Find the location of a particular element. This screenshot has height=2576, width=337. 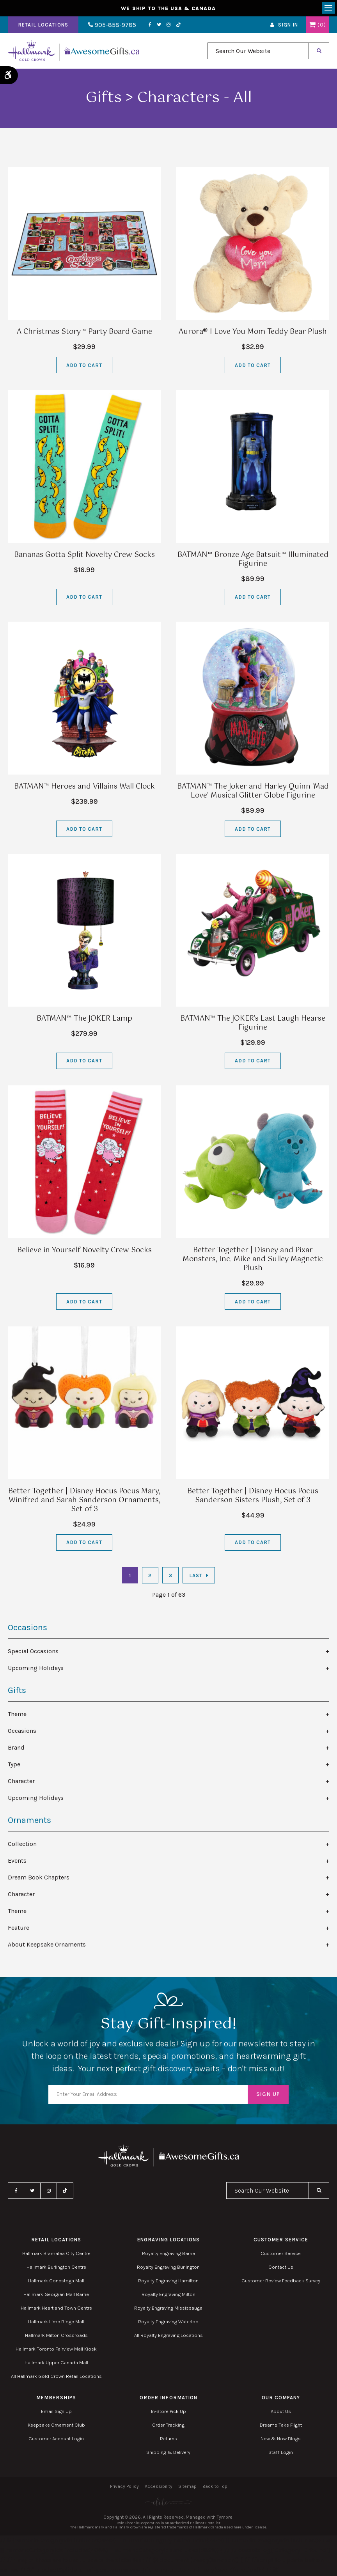

Special Occasions [tab] is located at coordinates (33, 1651).